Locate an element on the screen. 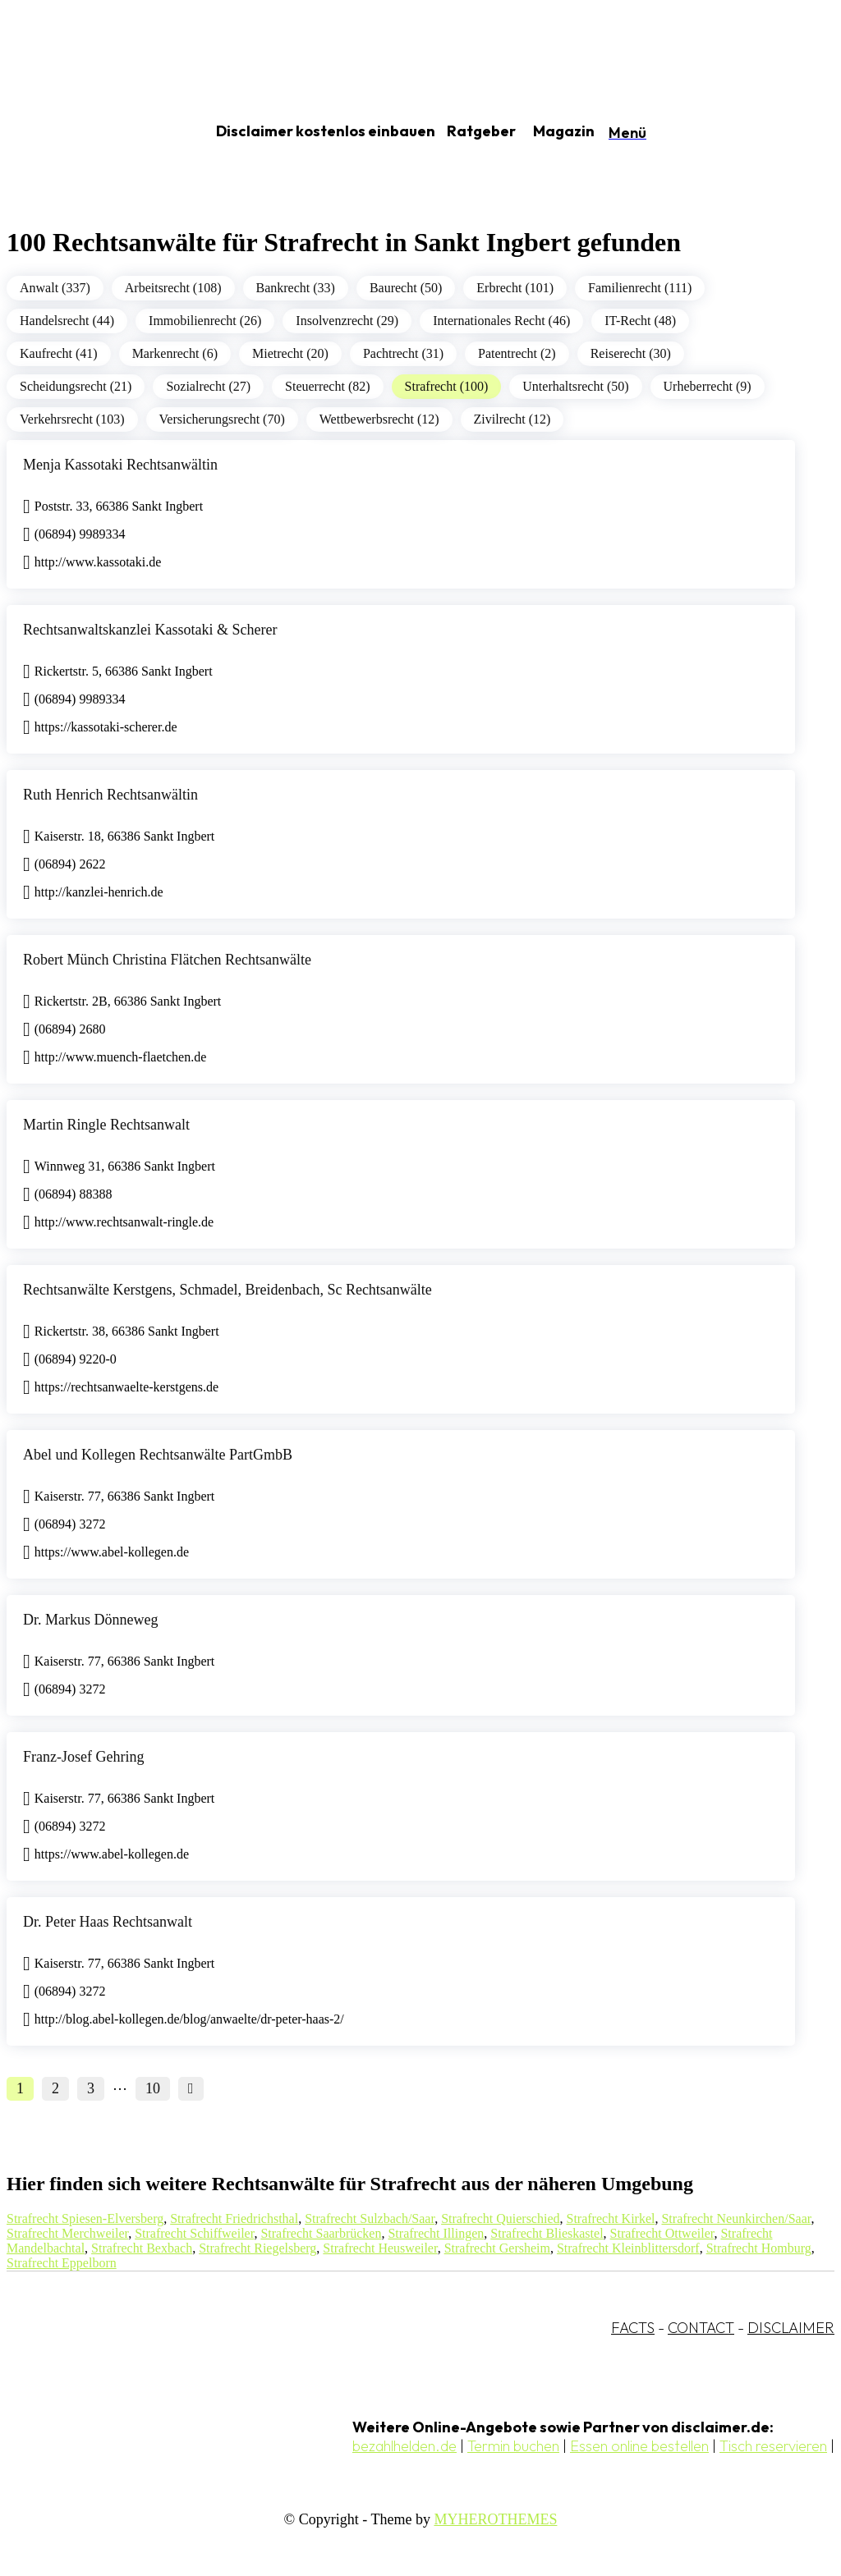  Versicherungsrecht (70) is located at coordinates (222, 419).